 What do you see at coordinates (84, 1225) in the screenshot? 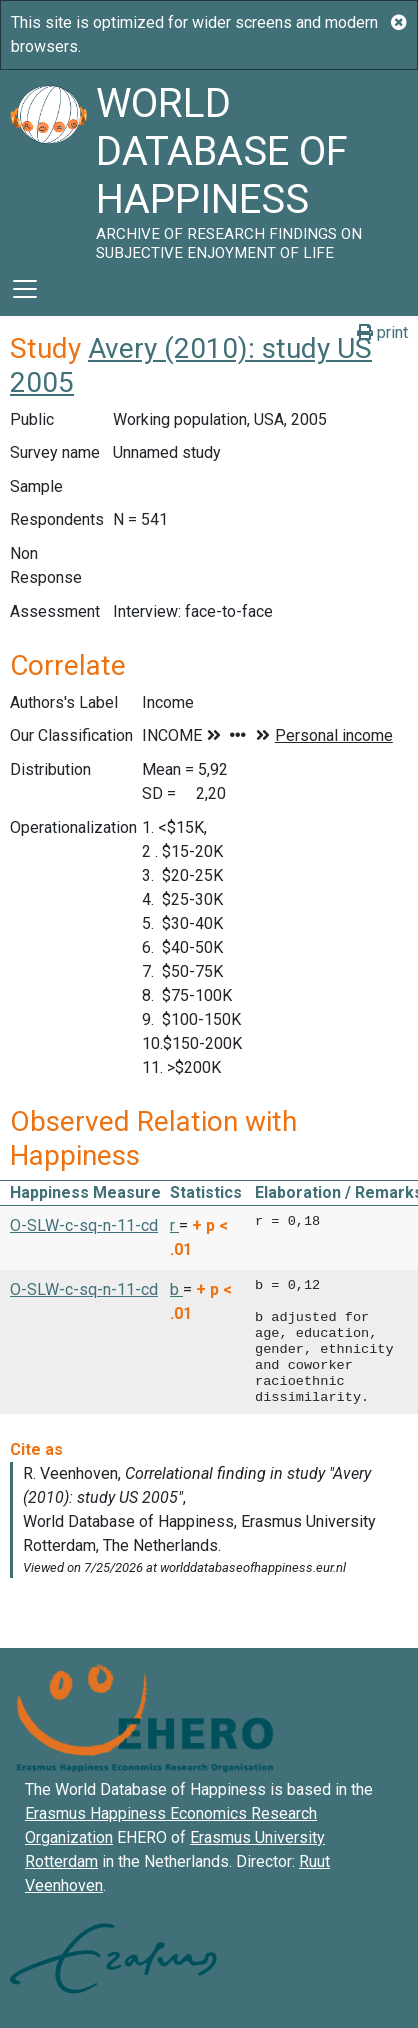
I see `O-SLW-c-sq-n-11-cd` at bounding box center [84, 1225].